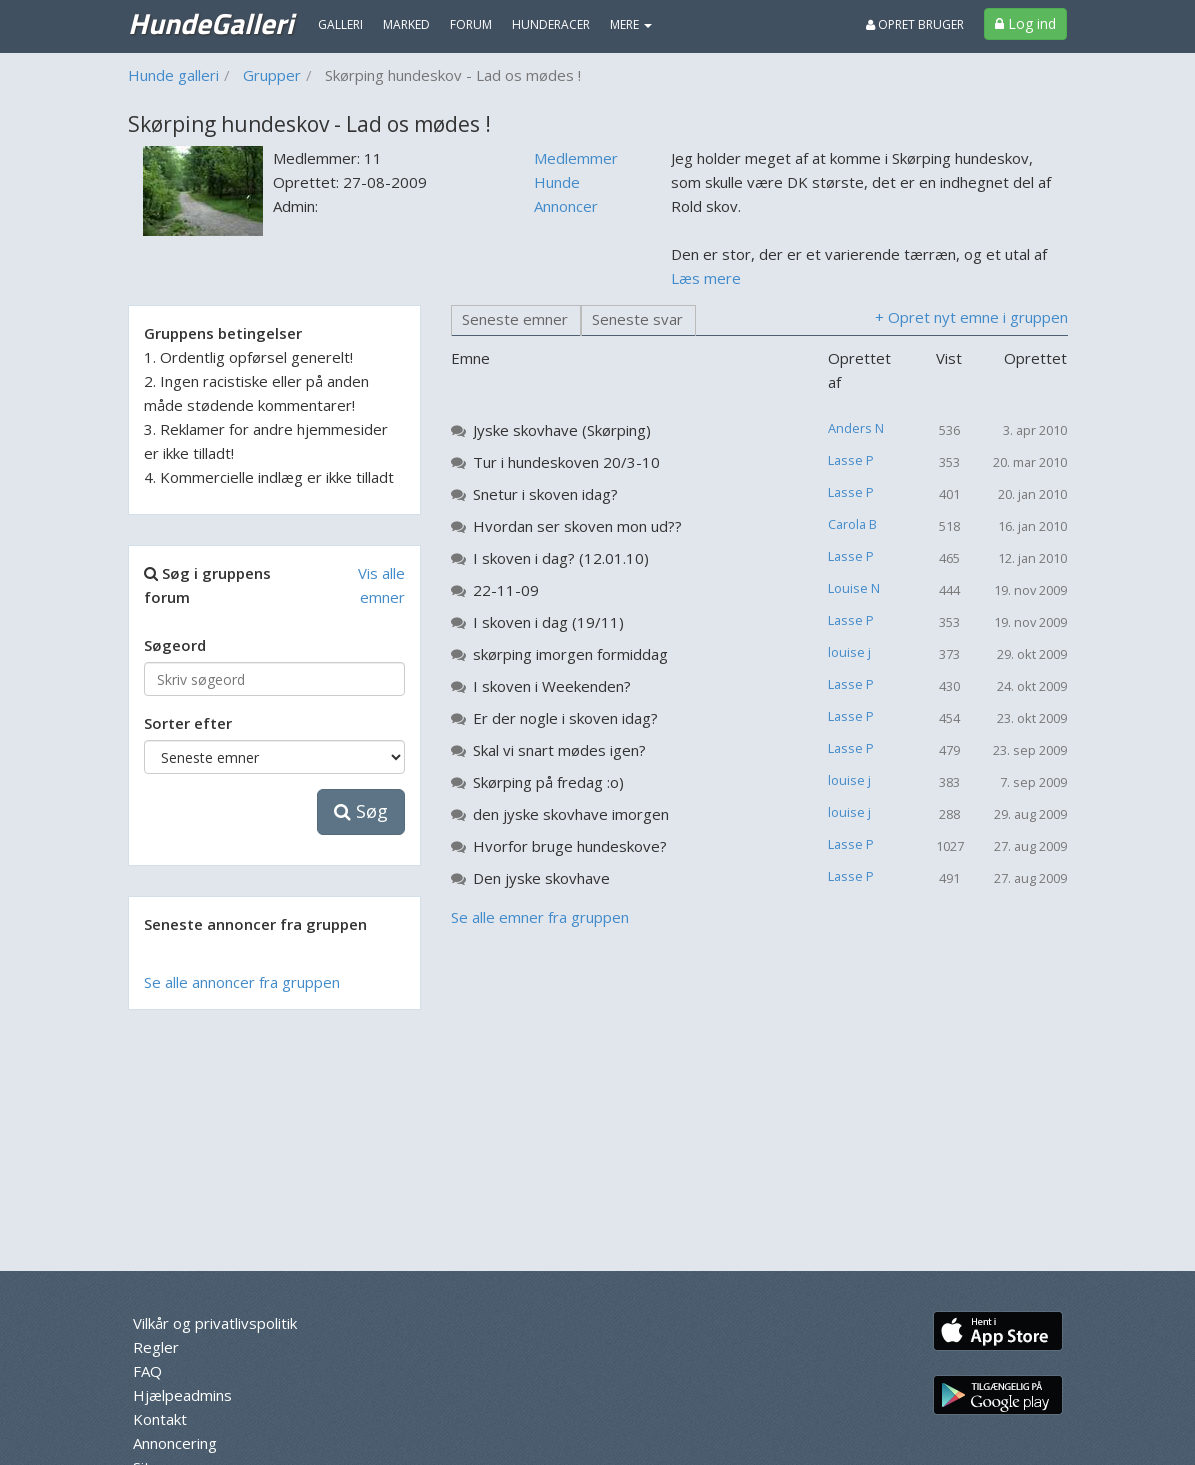 The image size is (1195, 1465). Describe the element at coordinates (551, 24) in the screenshot. I see `Hunderacer [menuitem]` at that location.